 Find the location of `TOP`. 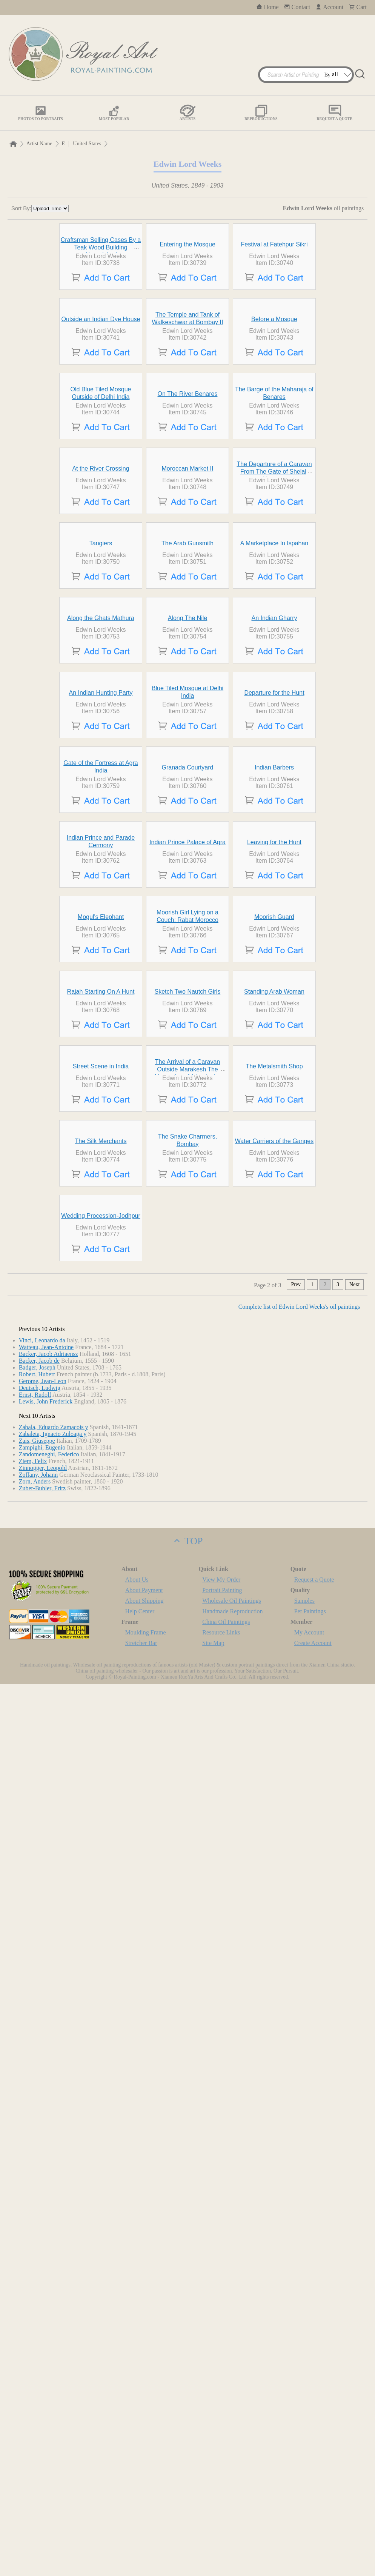

TOP is located at coordinates (187, 2433).